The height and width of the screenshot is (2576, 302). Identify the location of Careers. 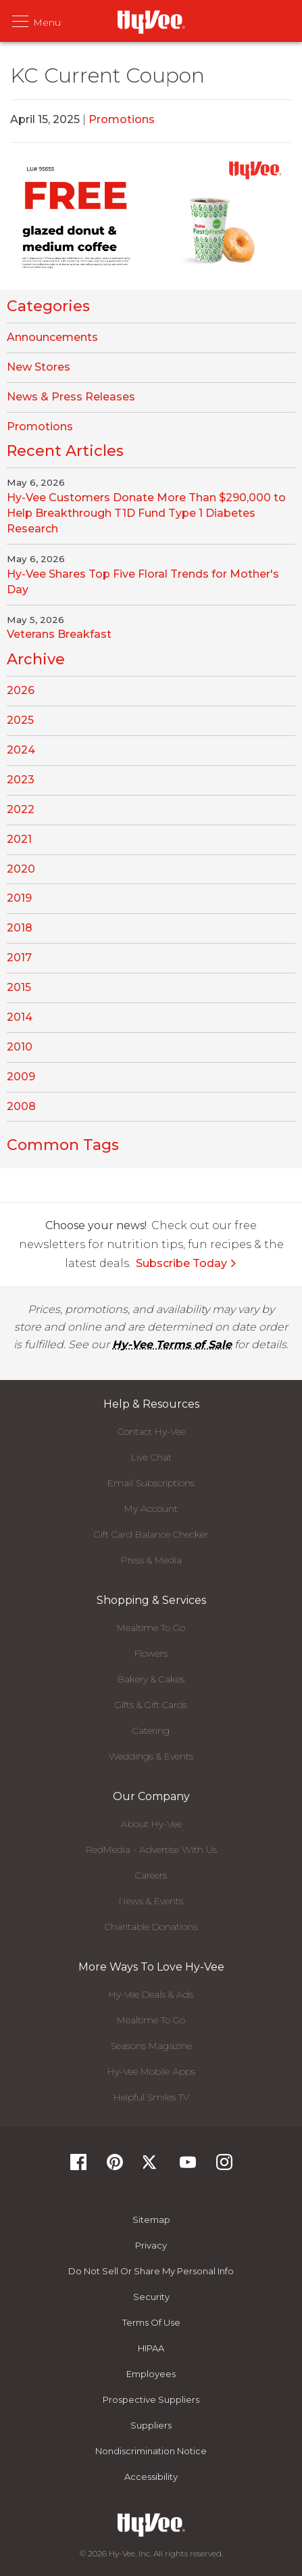
(151, 1875).